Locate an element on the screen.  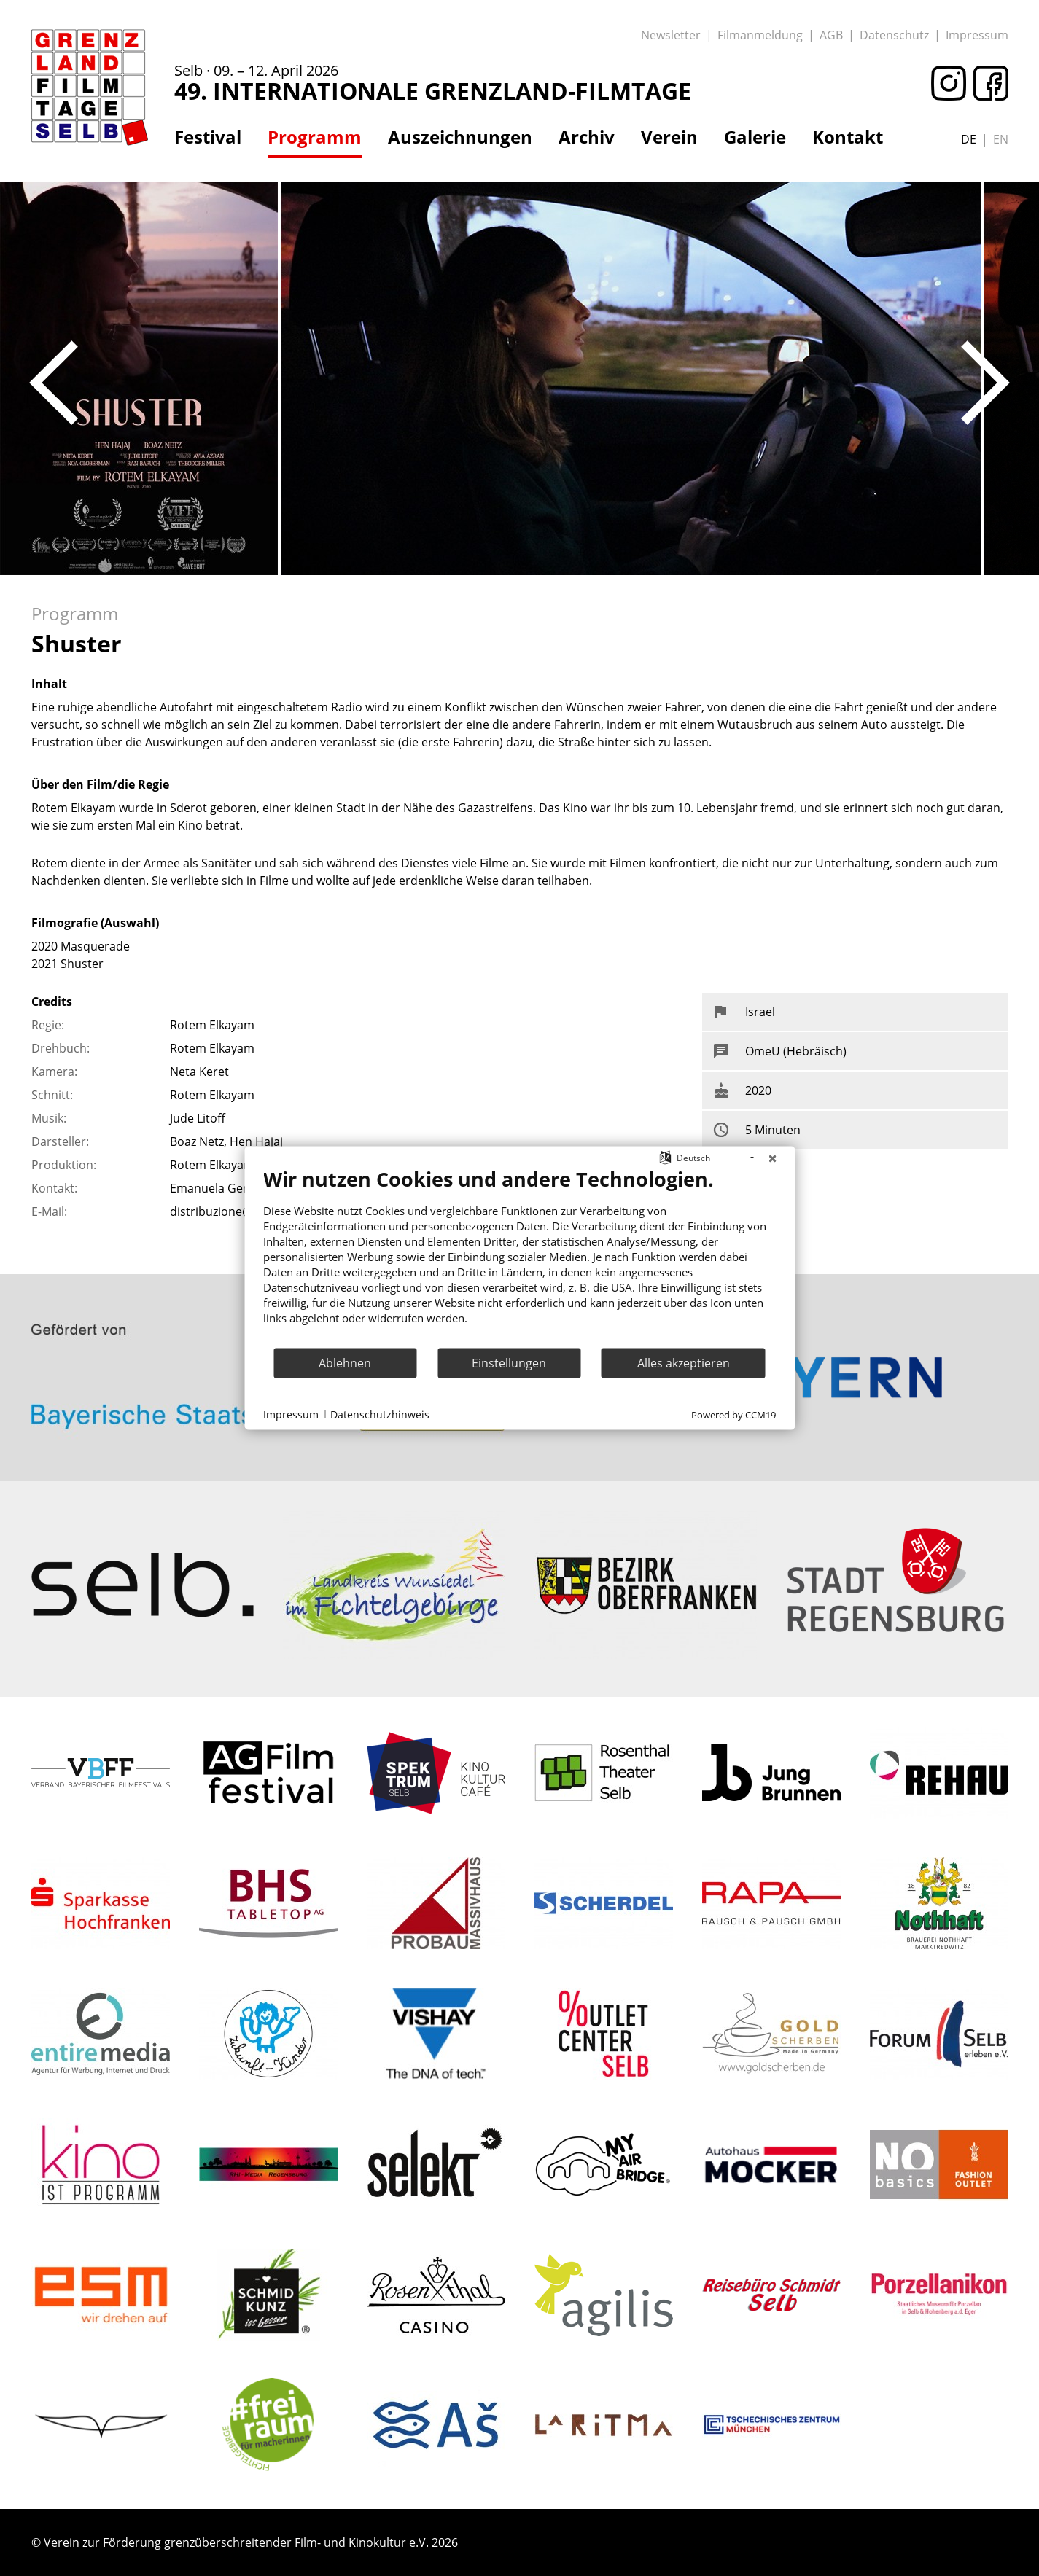
Programm is located at coordinates (315, 137).